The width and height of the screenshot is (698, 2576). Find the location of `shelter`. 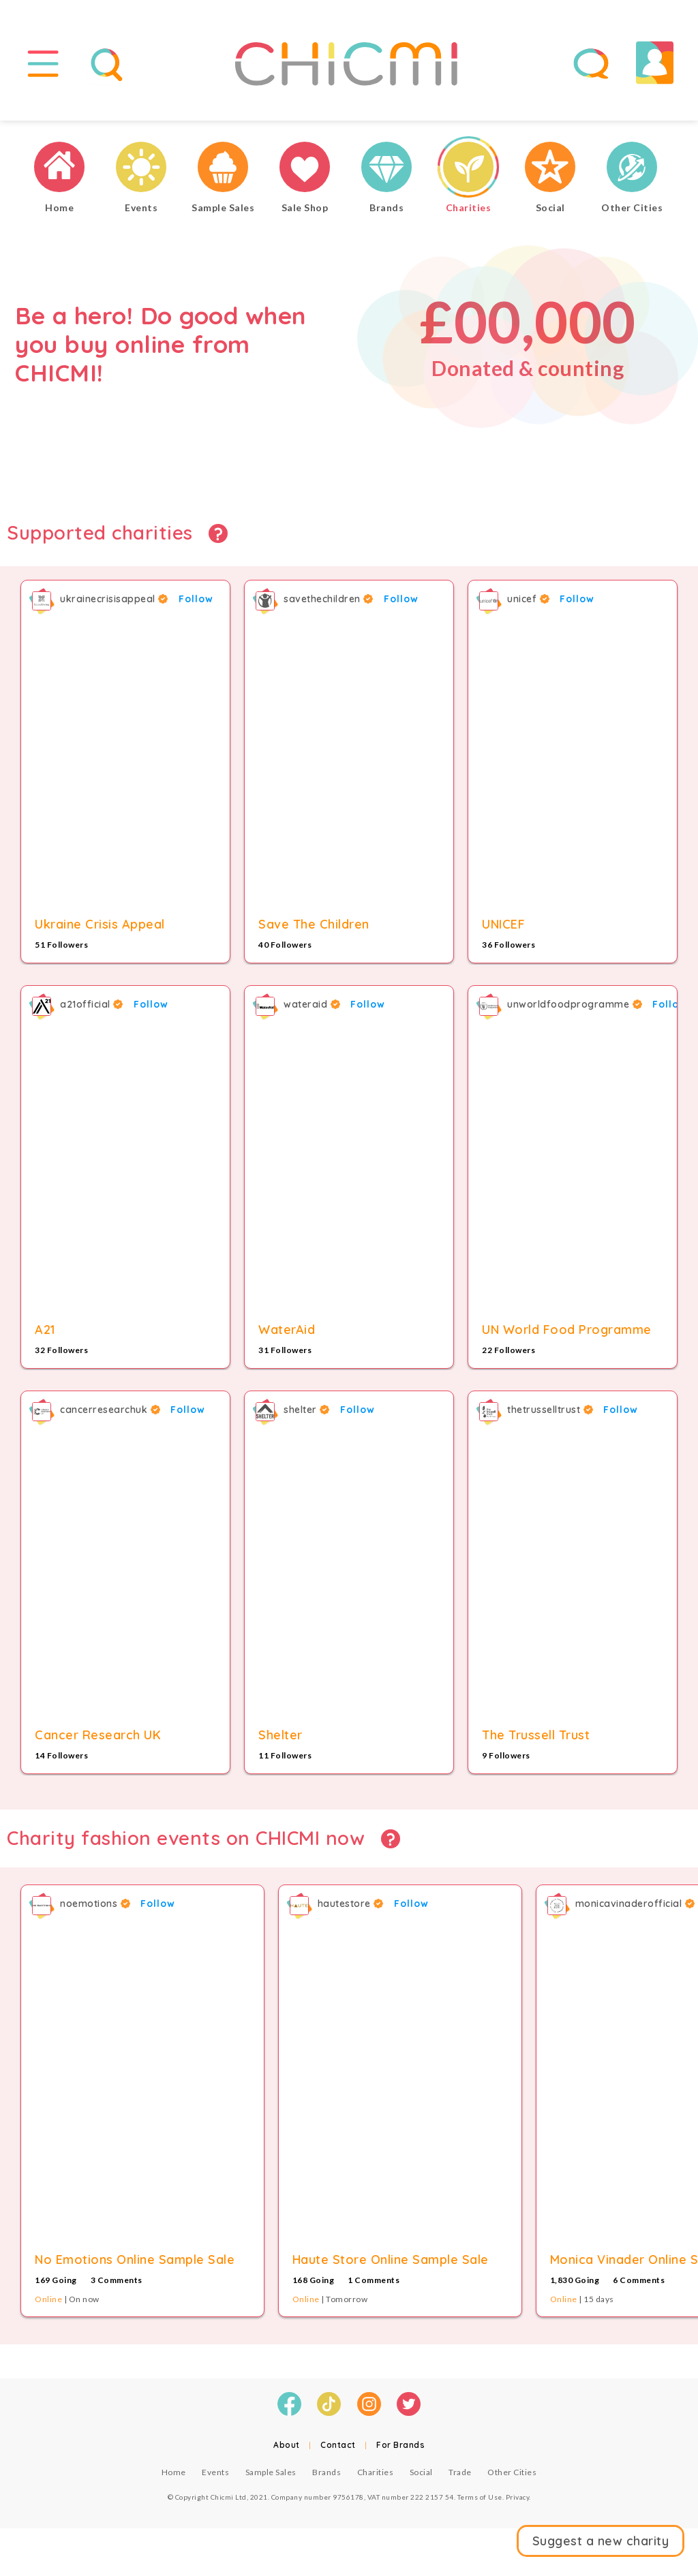

shelter is located at coordinates (307, 1409).